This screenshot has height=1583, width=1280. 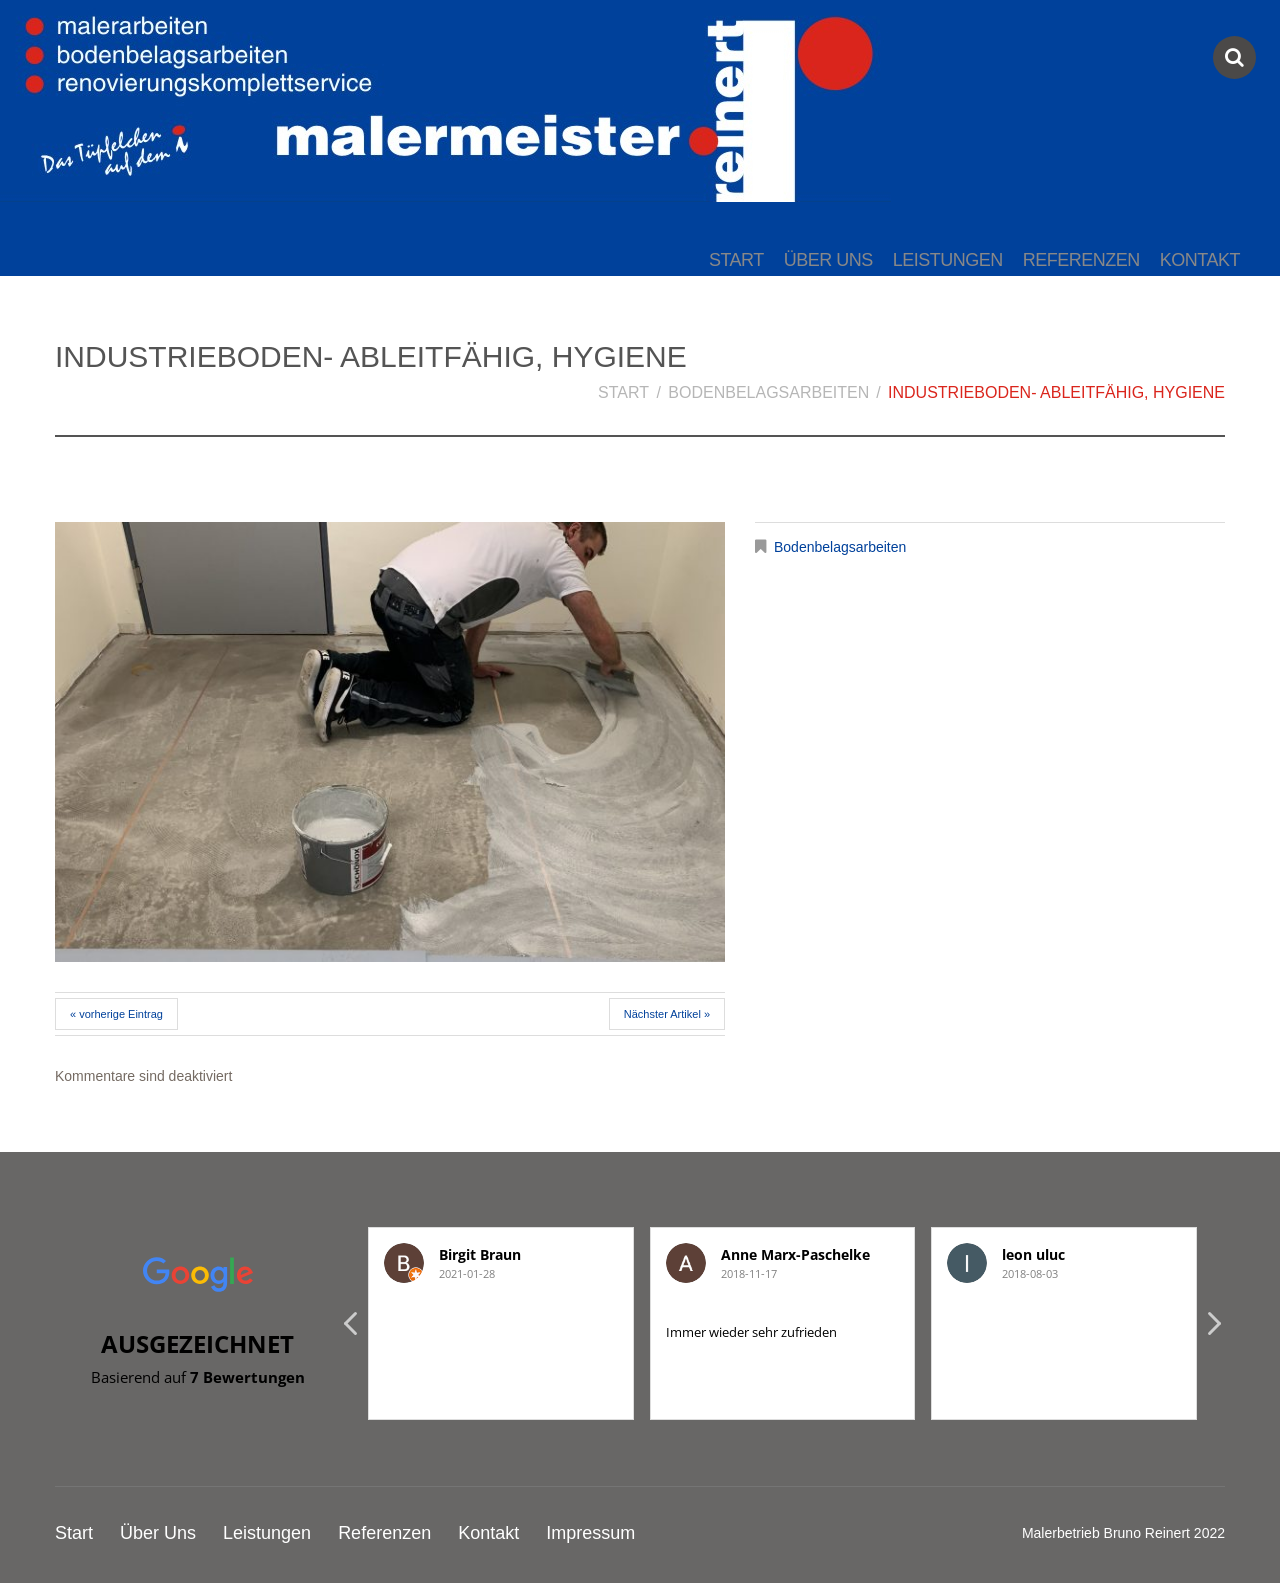 I want to click on Über Uns, so click(x=828, y=260).